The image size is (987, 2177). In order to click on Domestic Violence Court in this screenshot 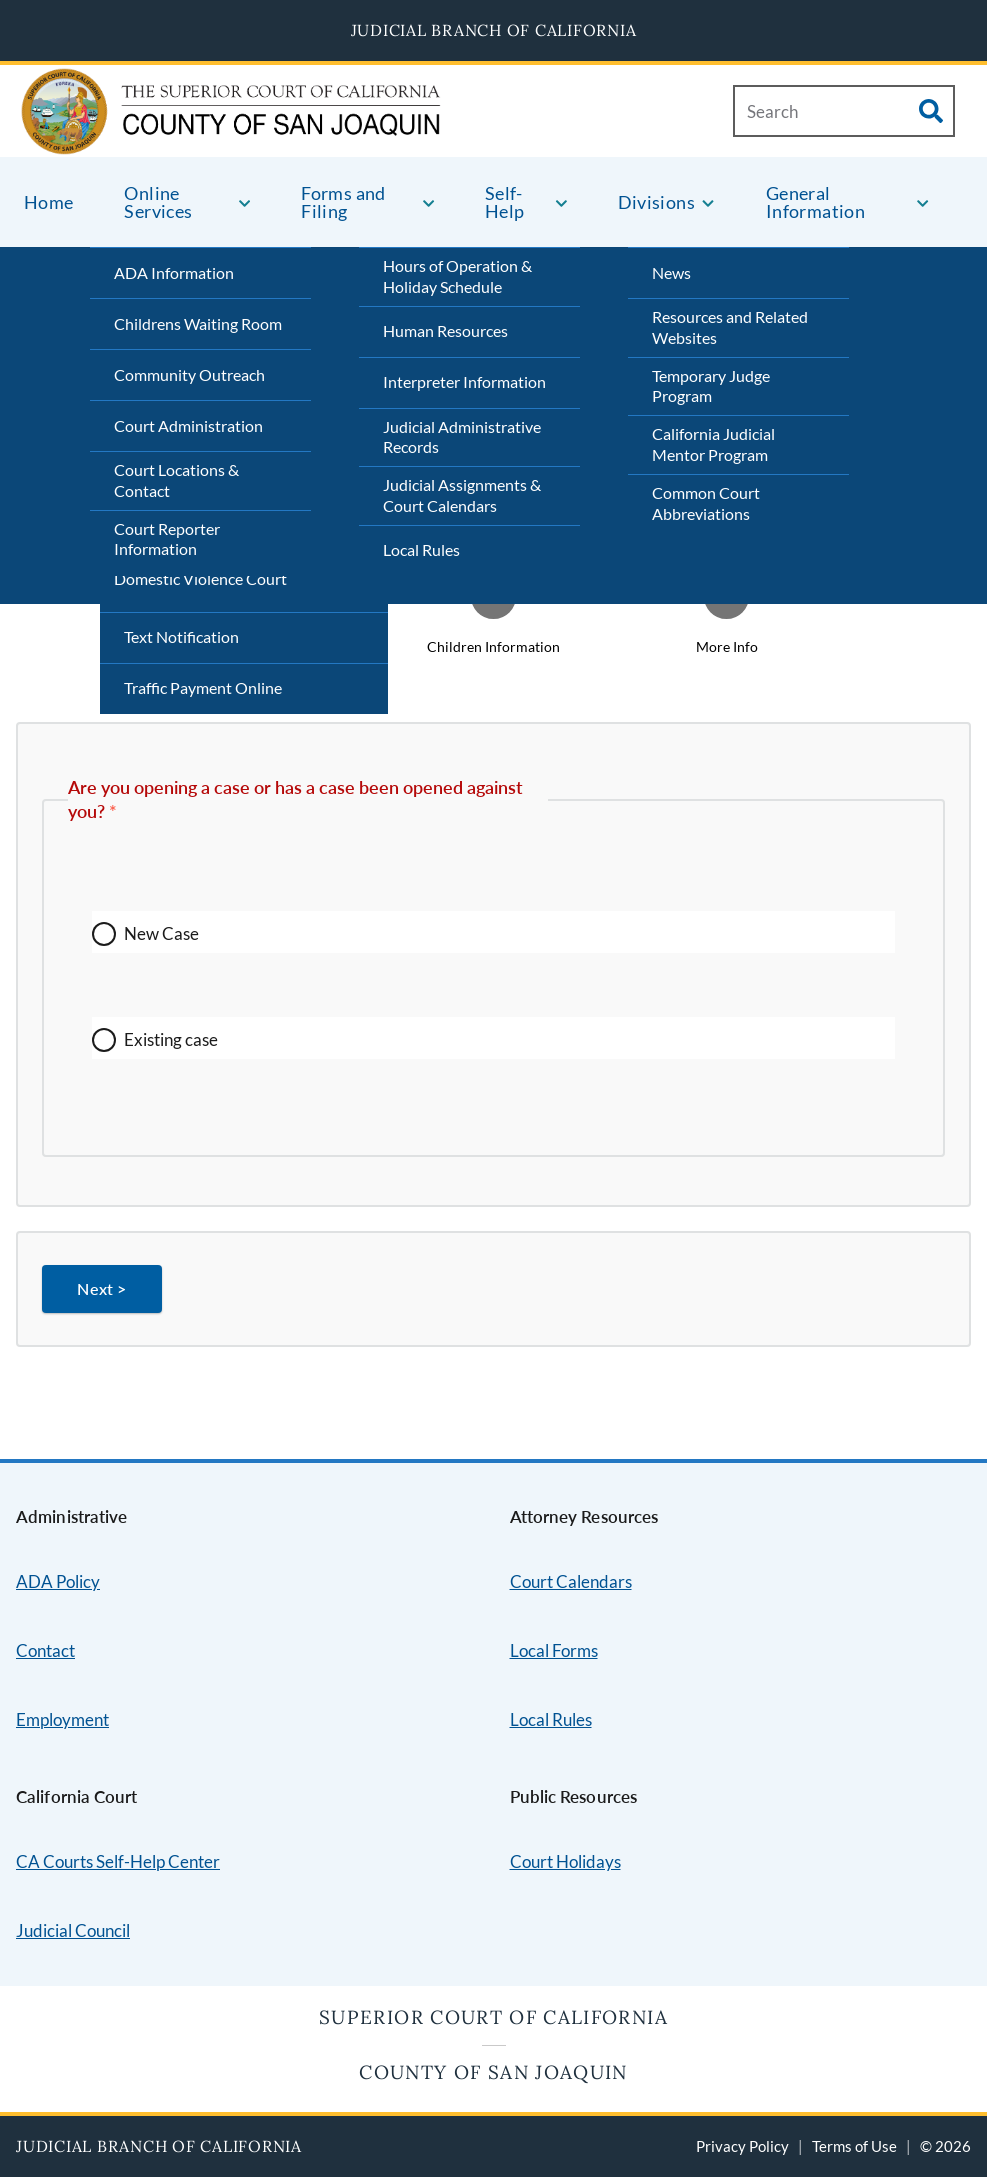, I will do `click(200, 578)`.